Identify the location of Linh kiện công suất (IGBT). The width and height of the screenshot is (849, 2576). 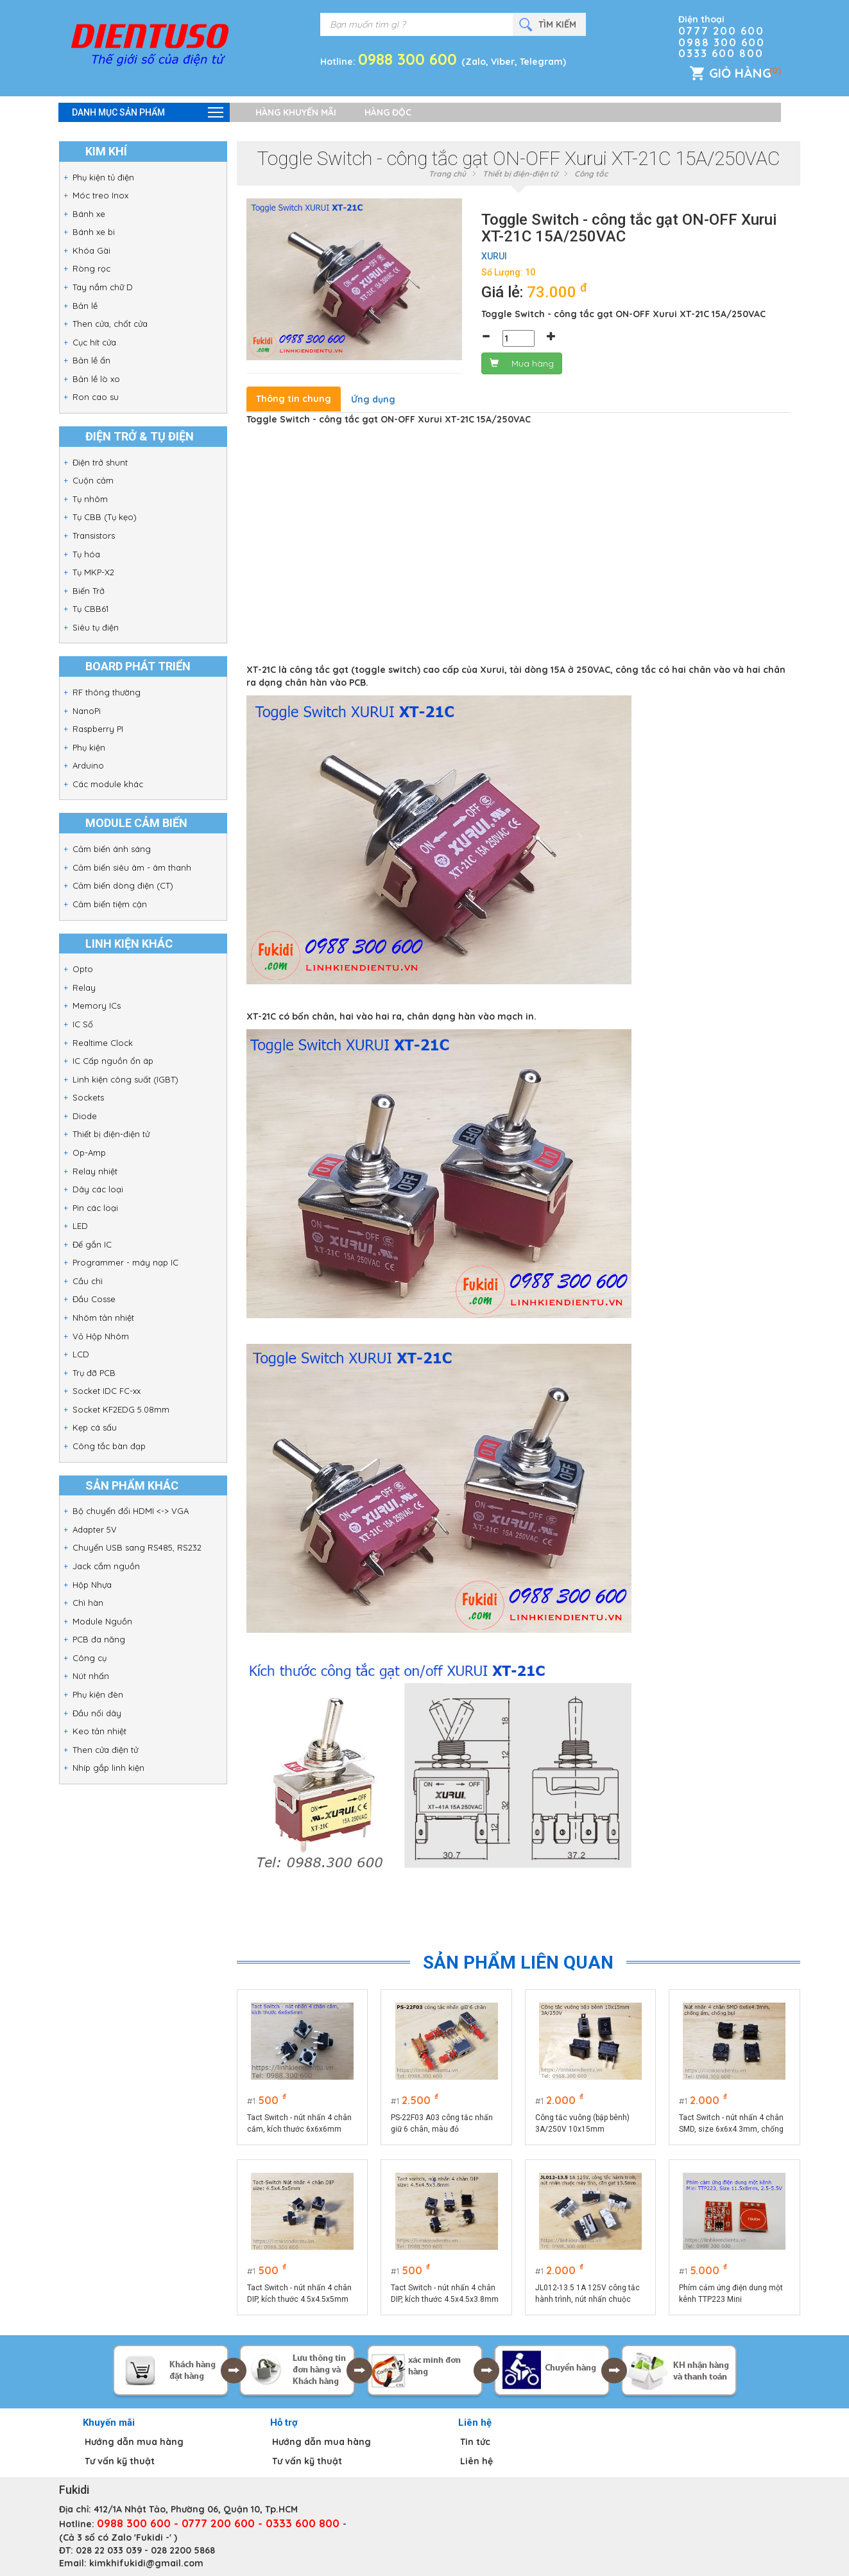
(125, 1079).